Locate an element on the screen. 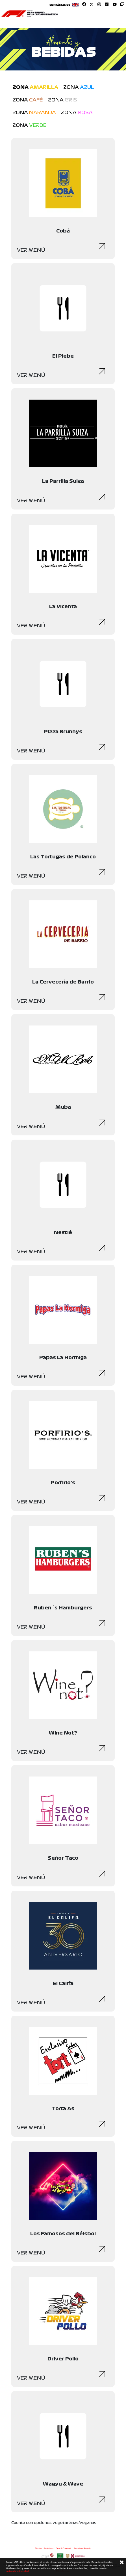 Image resolution: width=126 pixels, height=2576 pixels. Contáctanos is located at coordinates (59, 5).